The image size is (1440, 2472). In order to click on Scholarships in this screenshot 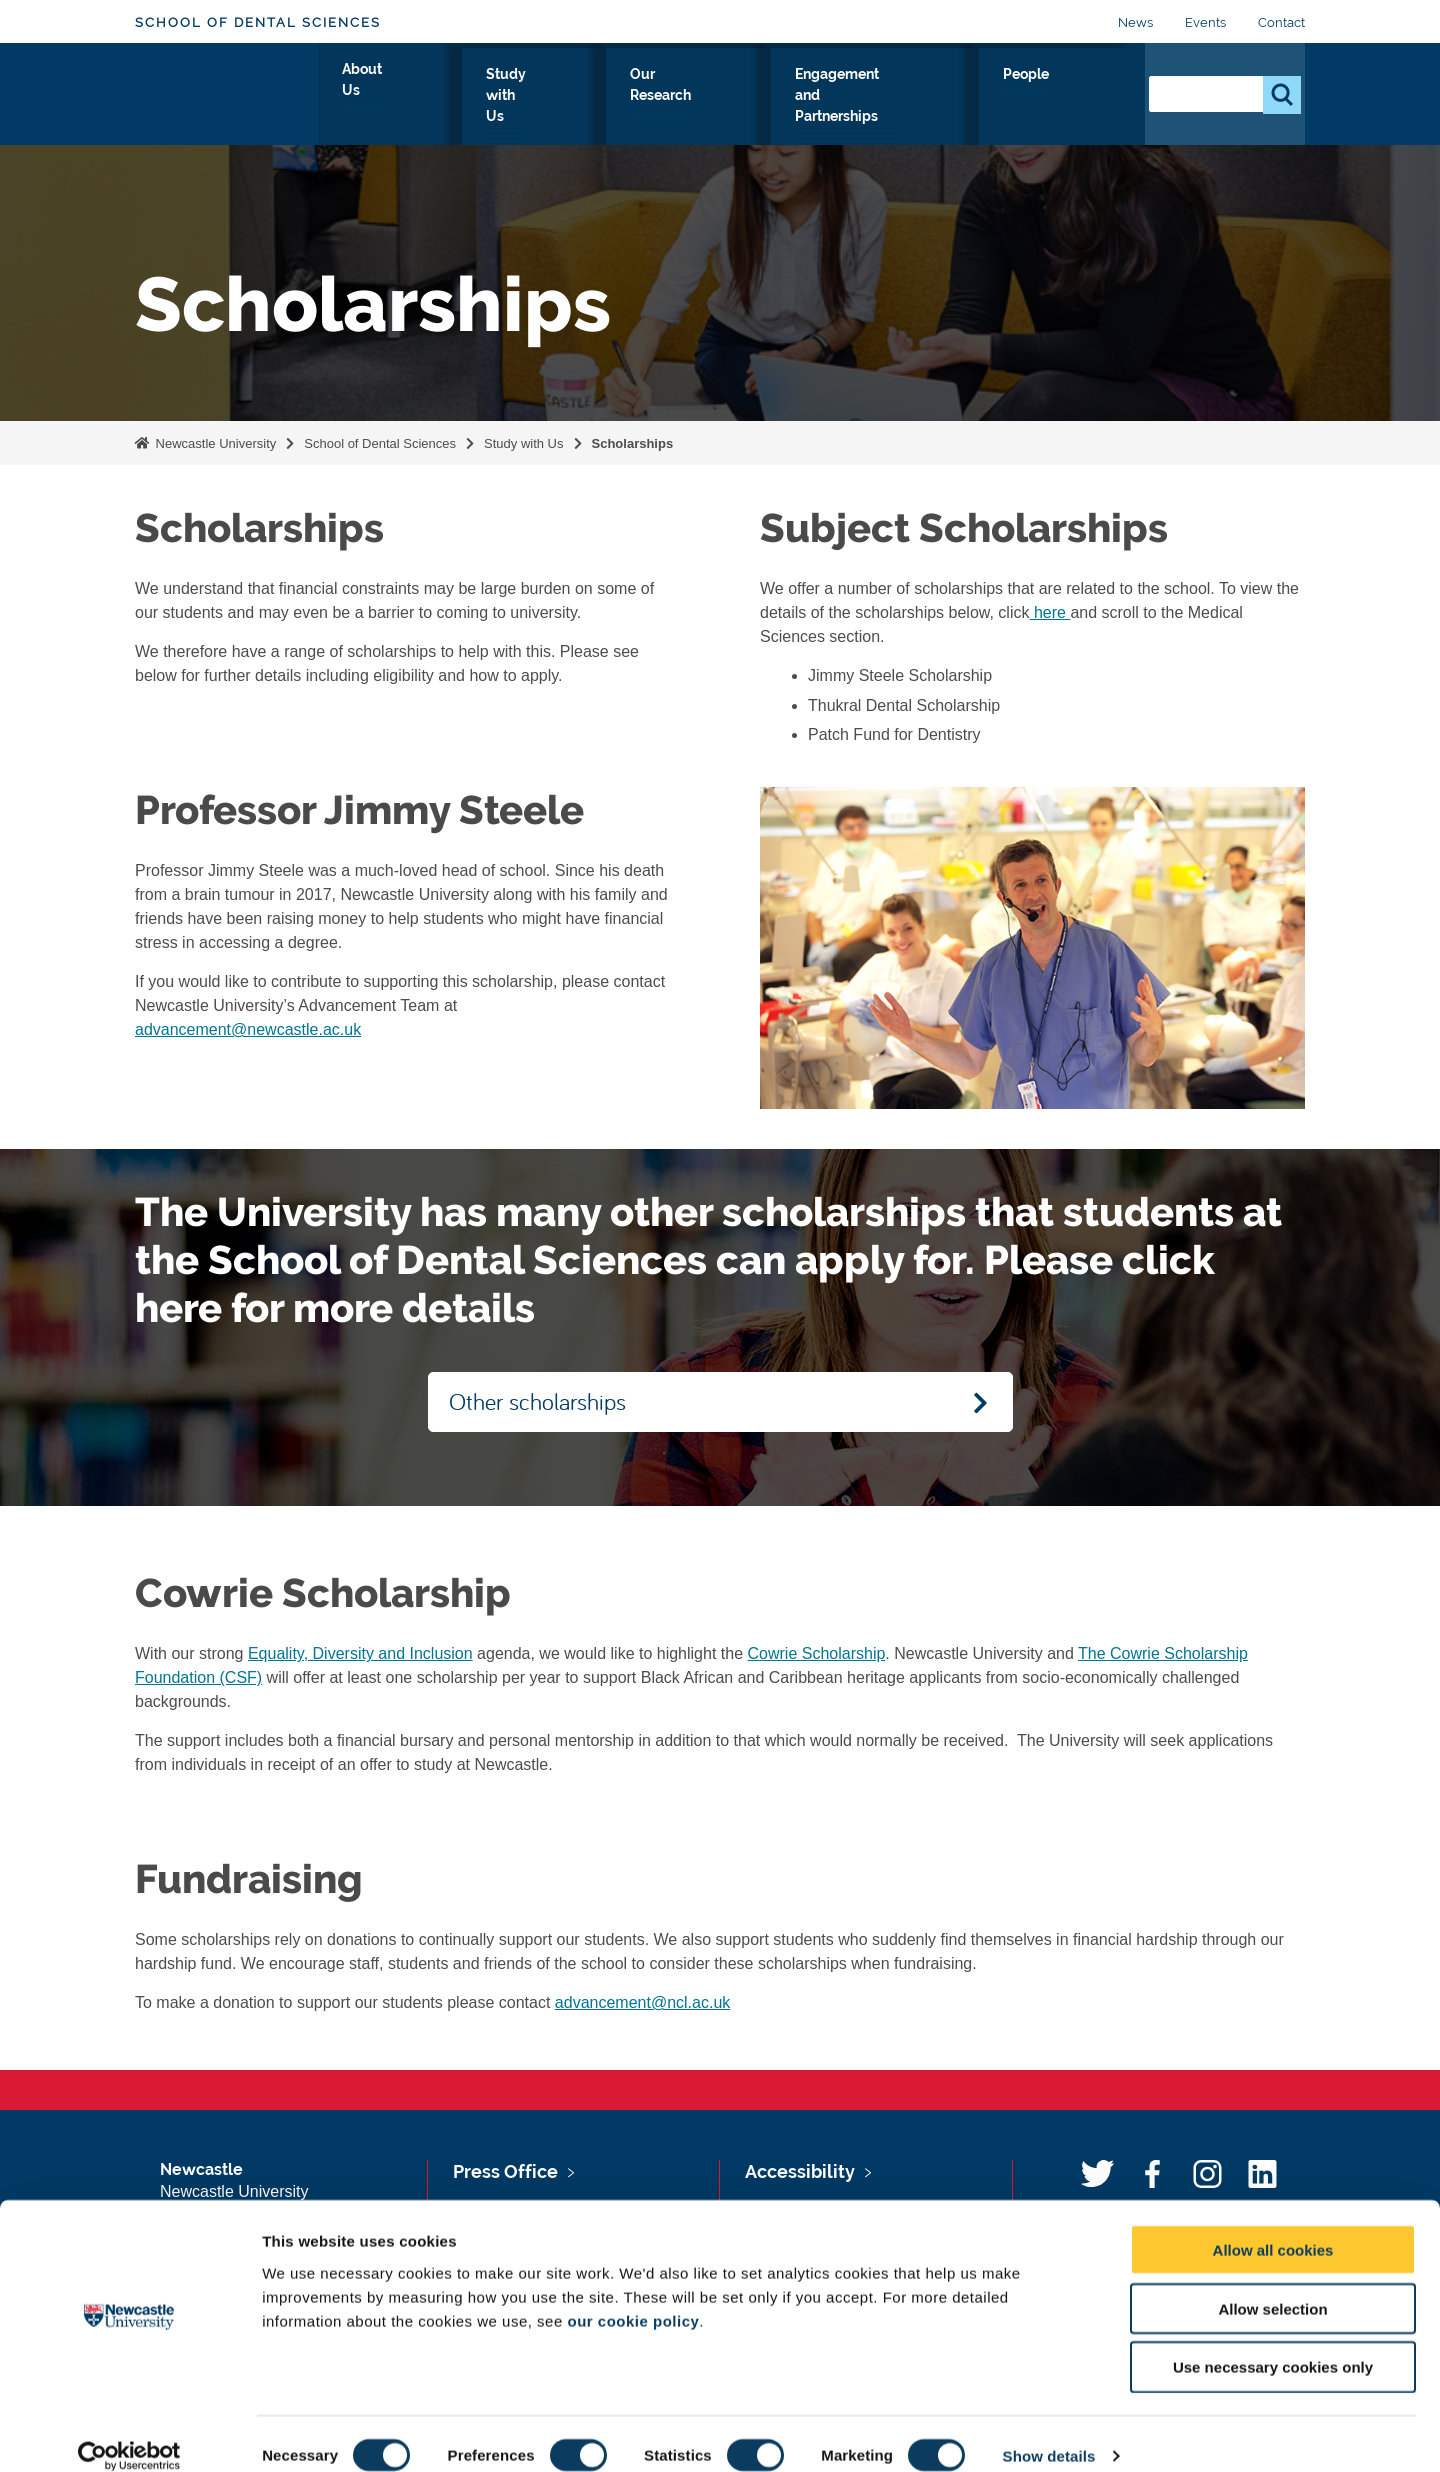, I will do `click(633, 443)`.